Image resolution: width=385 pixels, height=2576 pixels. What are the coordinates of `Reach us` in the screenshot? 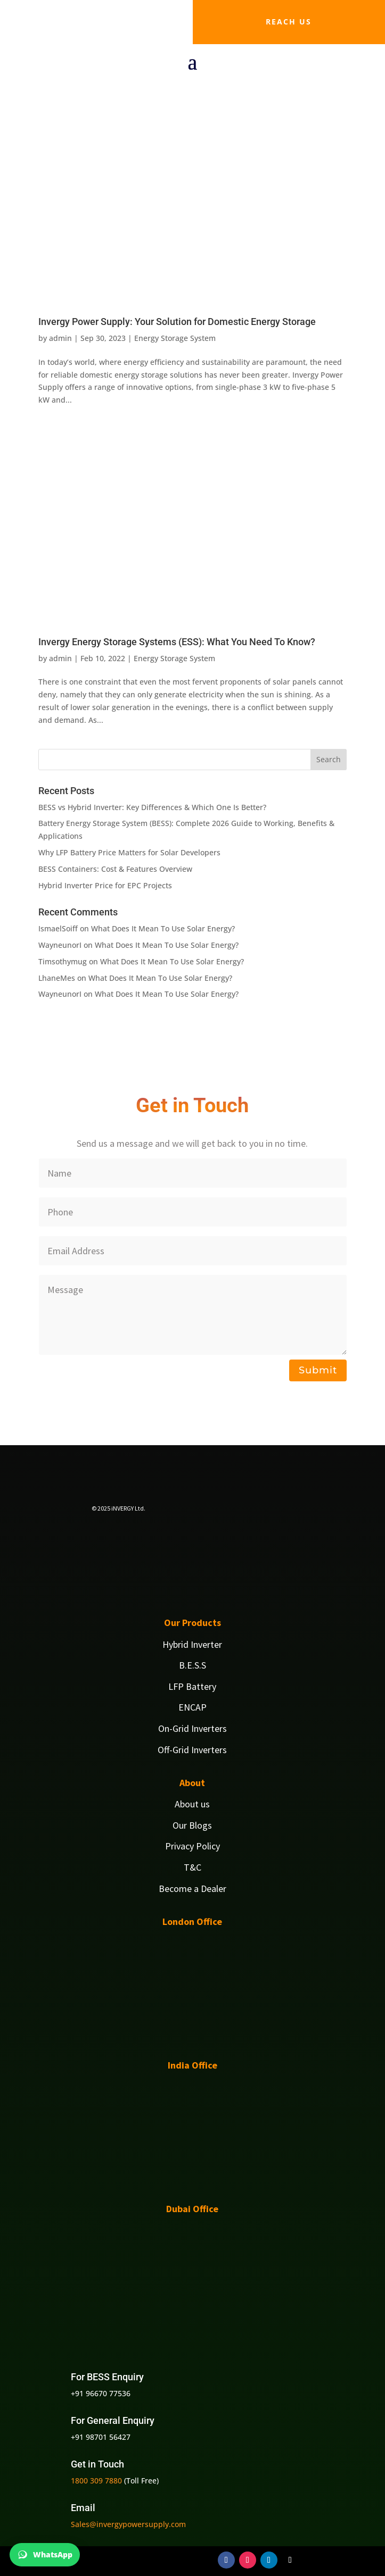 It's located at (289, 21).